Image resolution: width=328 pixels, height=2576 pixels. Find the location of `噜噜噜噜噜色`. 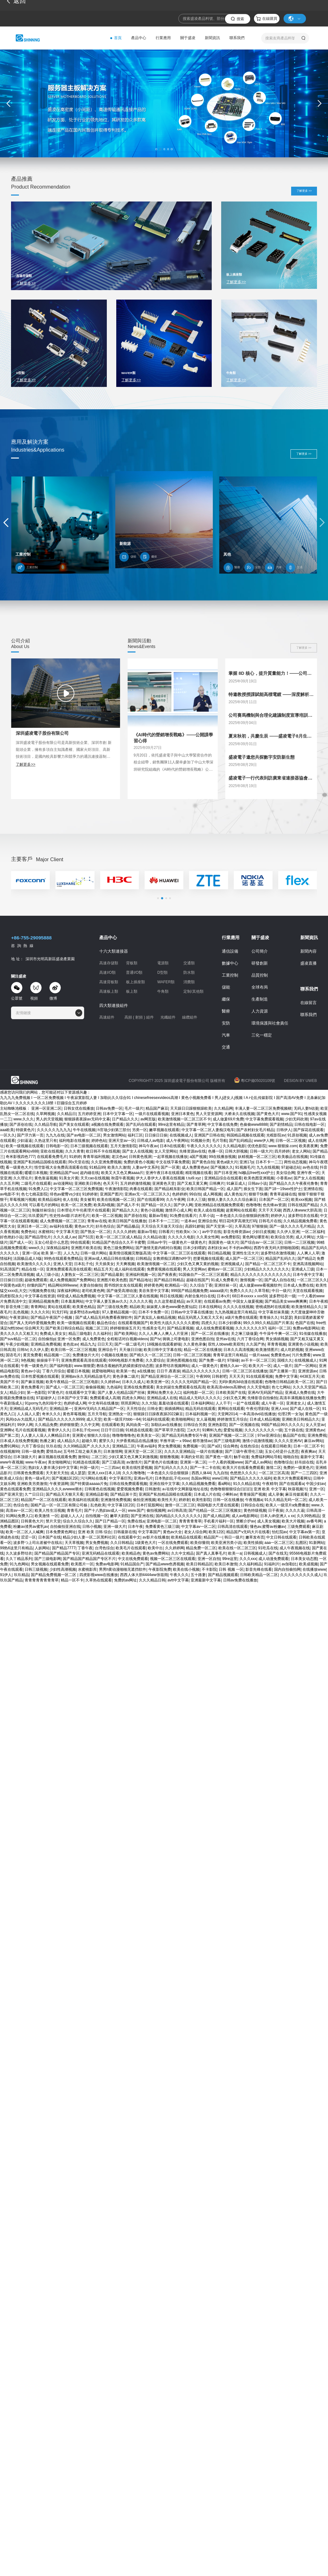

噜噜噜噜噜色 is located at coordinates (123, 1435).